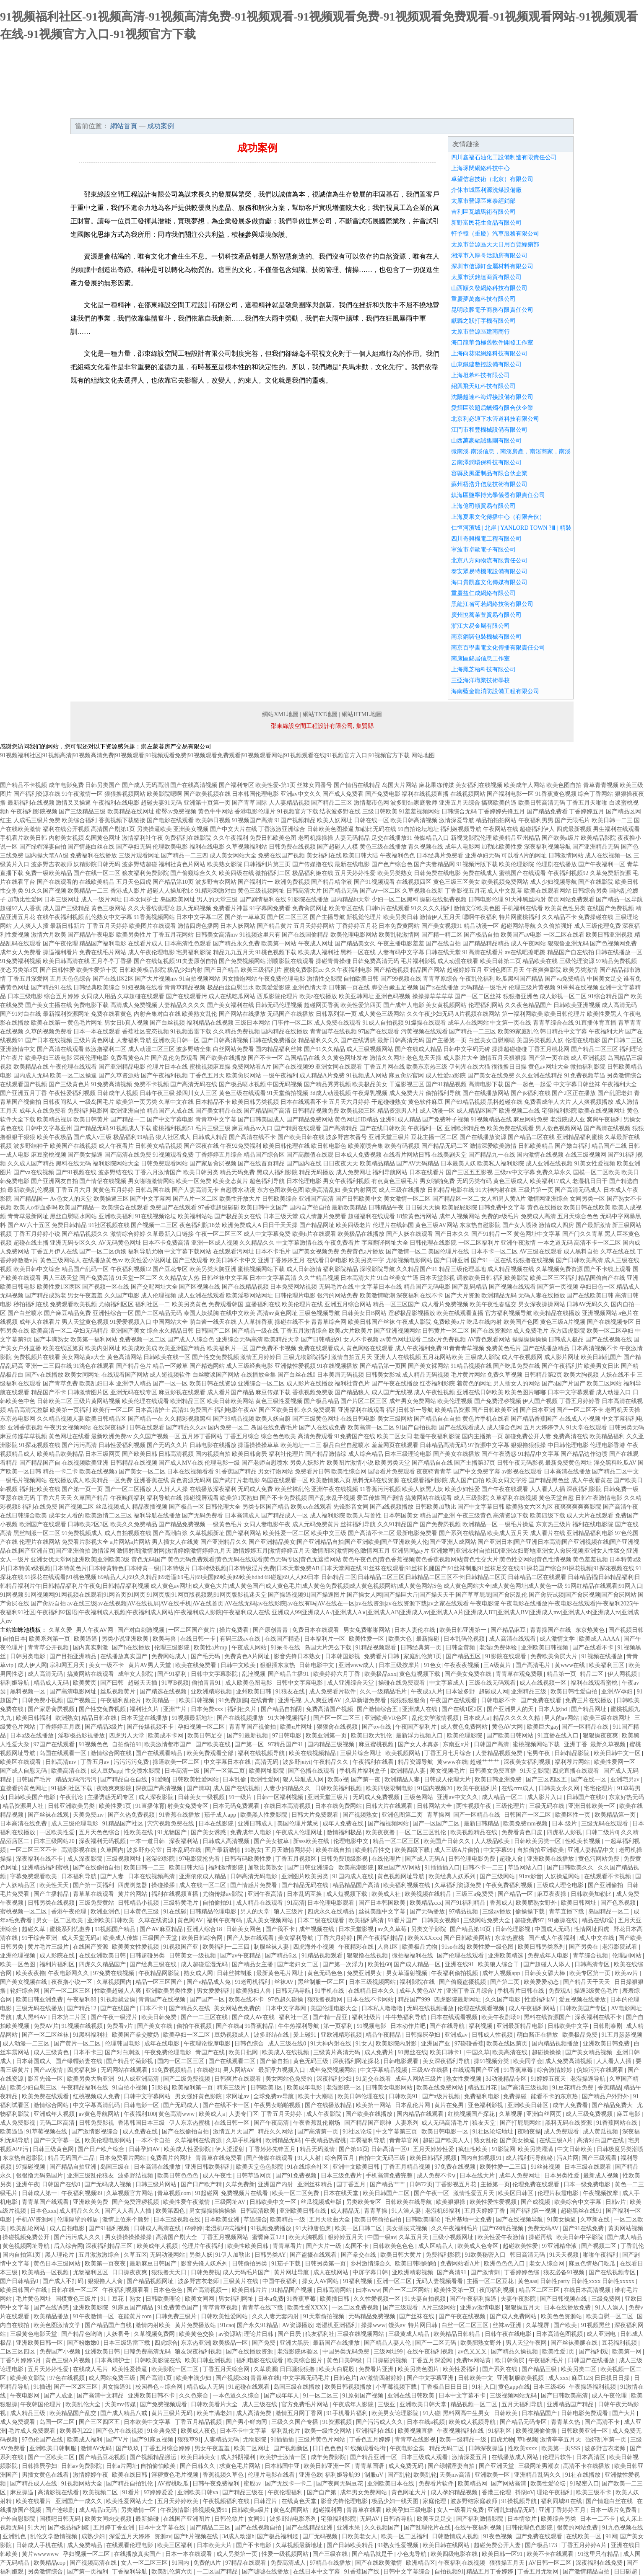  What do you see at coordinates (293, 1067) in the screenshot?
I see `国产在线视频99` at bounding box center [293, 1067].